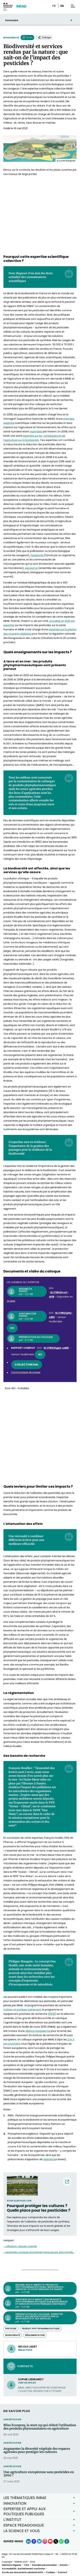  What do you see at coordinates (11, 2565) in the screenshot?
I see `Mentions légales` at bounding box center [11, 2565].